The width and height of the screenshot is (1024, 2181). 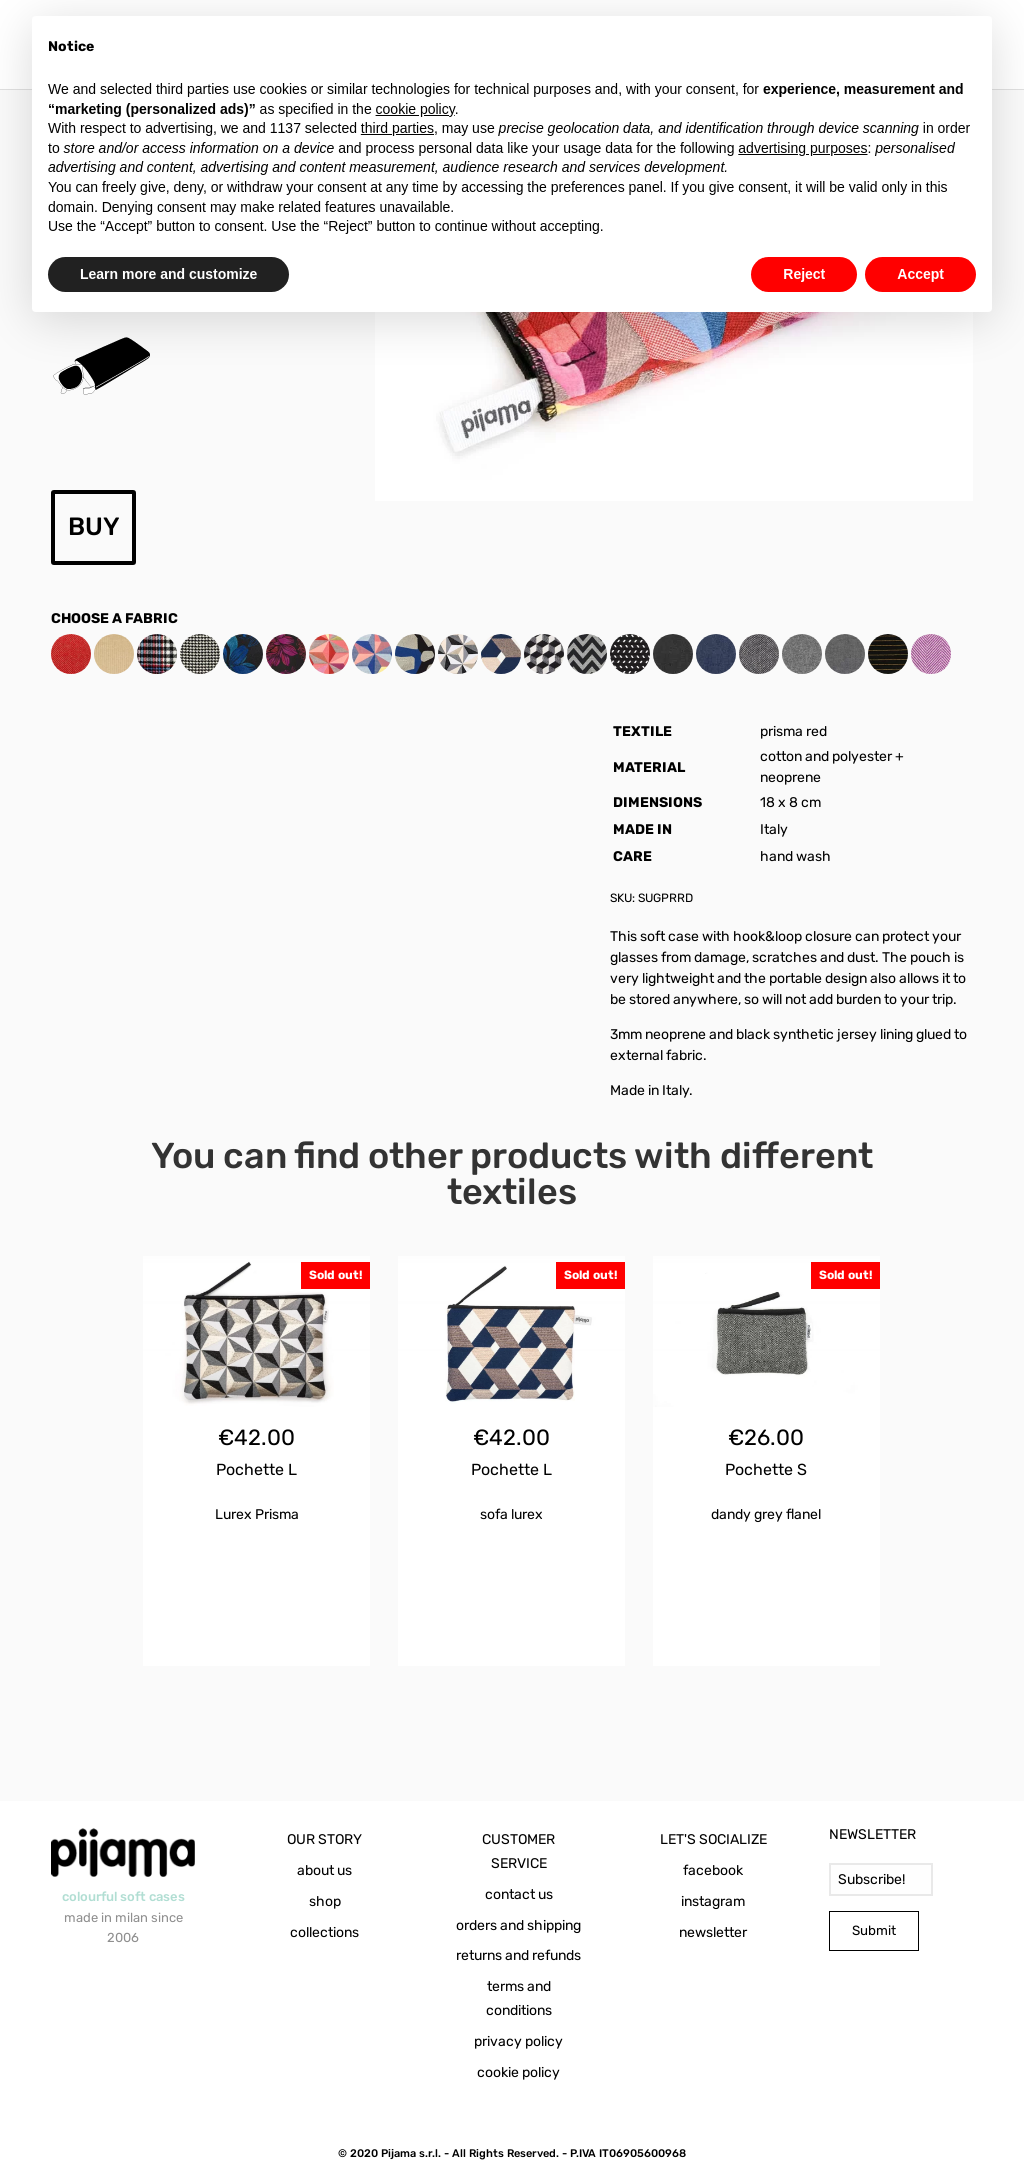 What do you see at coordinates (397, 128) in the screenshot?
I see `third parties` at bounding box center [397, 128].